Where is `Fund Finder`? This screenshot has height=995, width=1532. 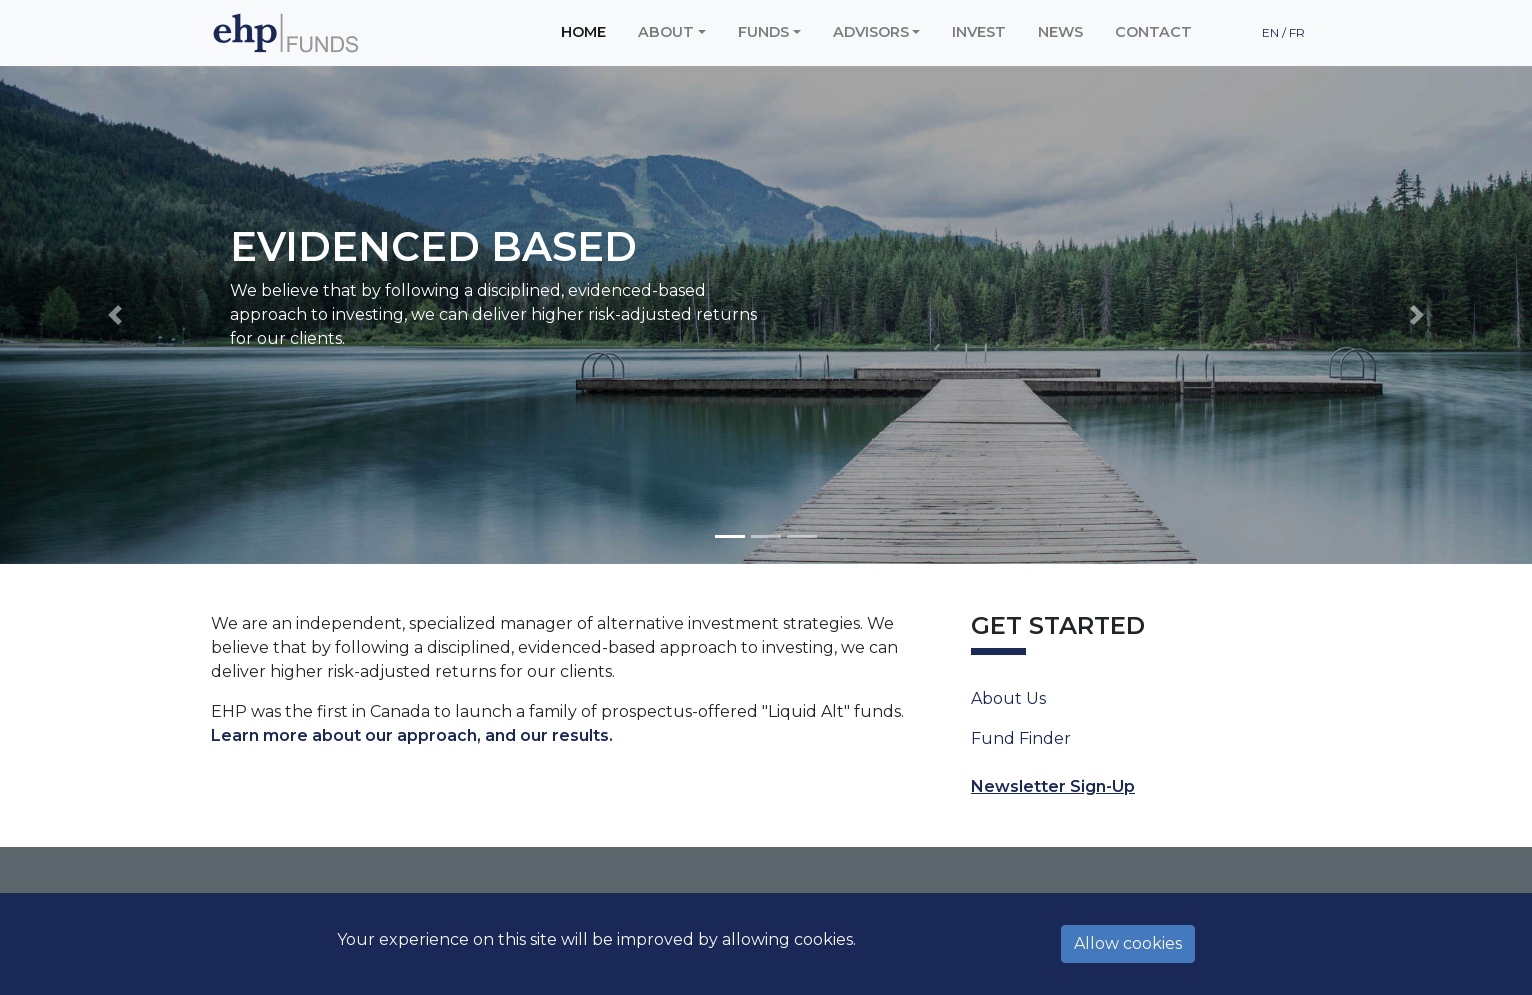
Fund Finder is located at coordinates (1021, 738).